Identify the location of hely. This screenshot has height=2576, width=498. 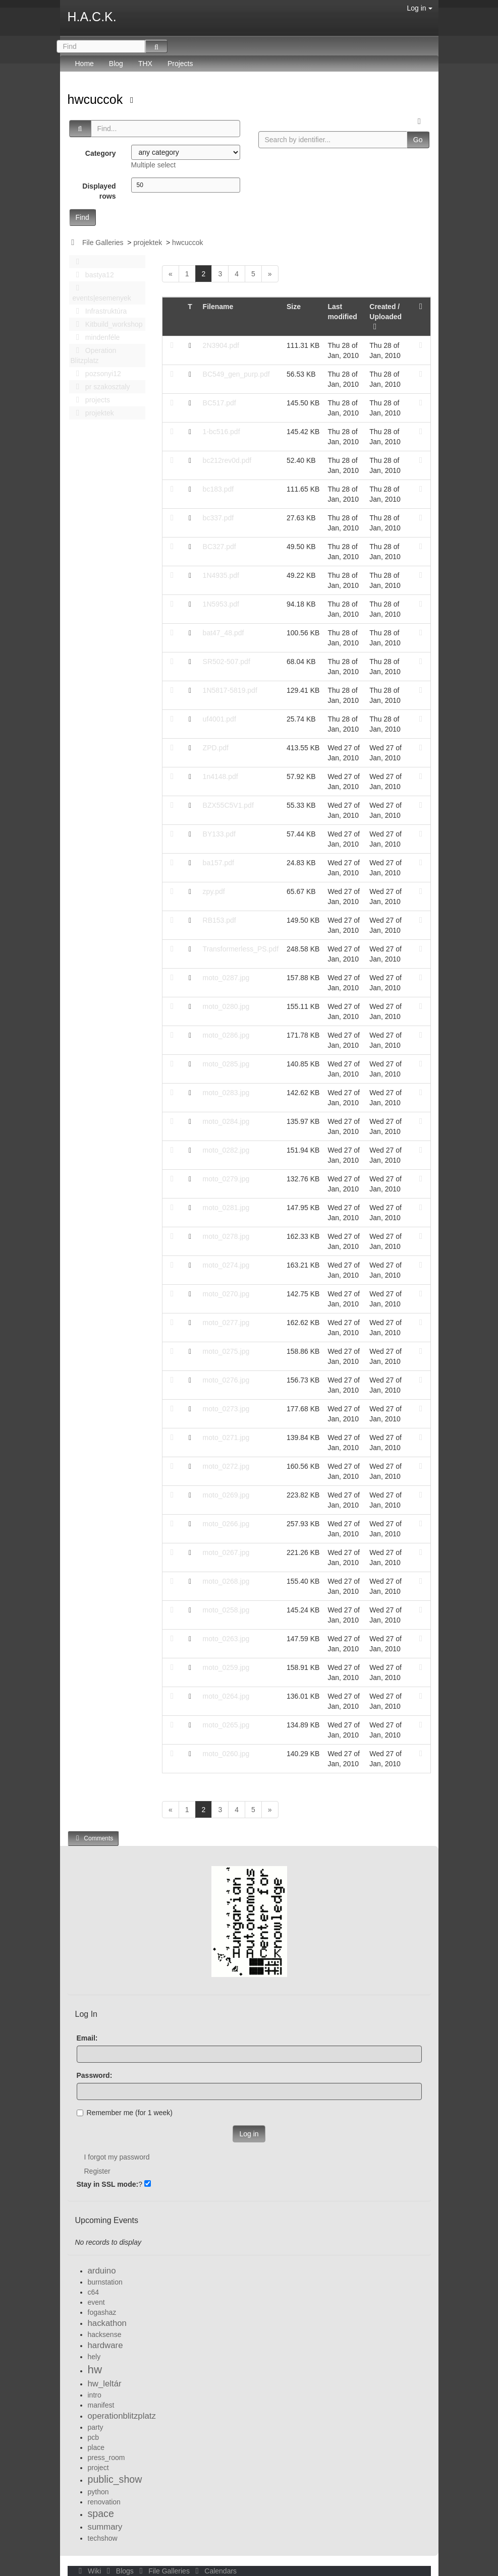
(94, 2357).